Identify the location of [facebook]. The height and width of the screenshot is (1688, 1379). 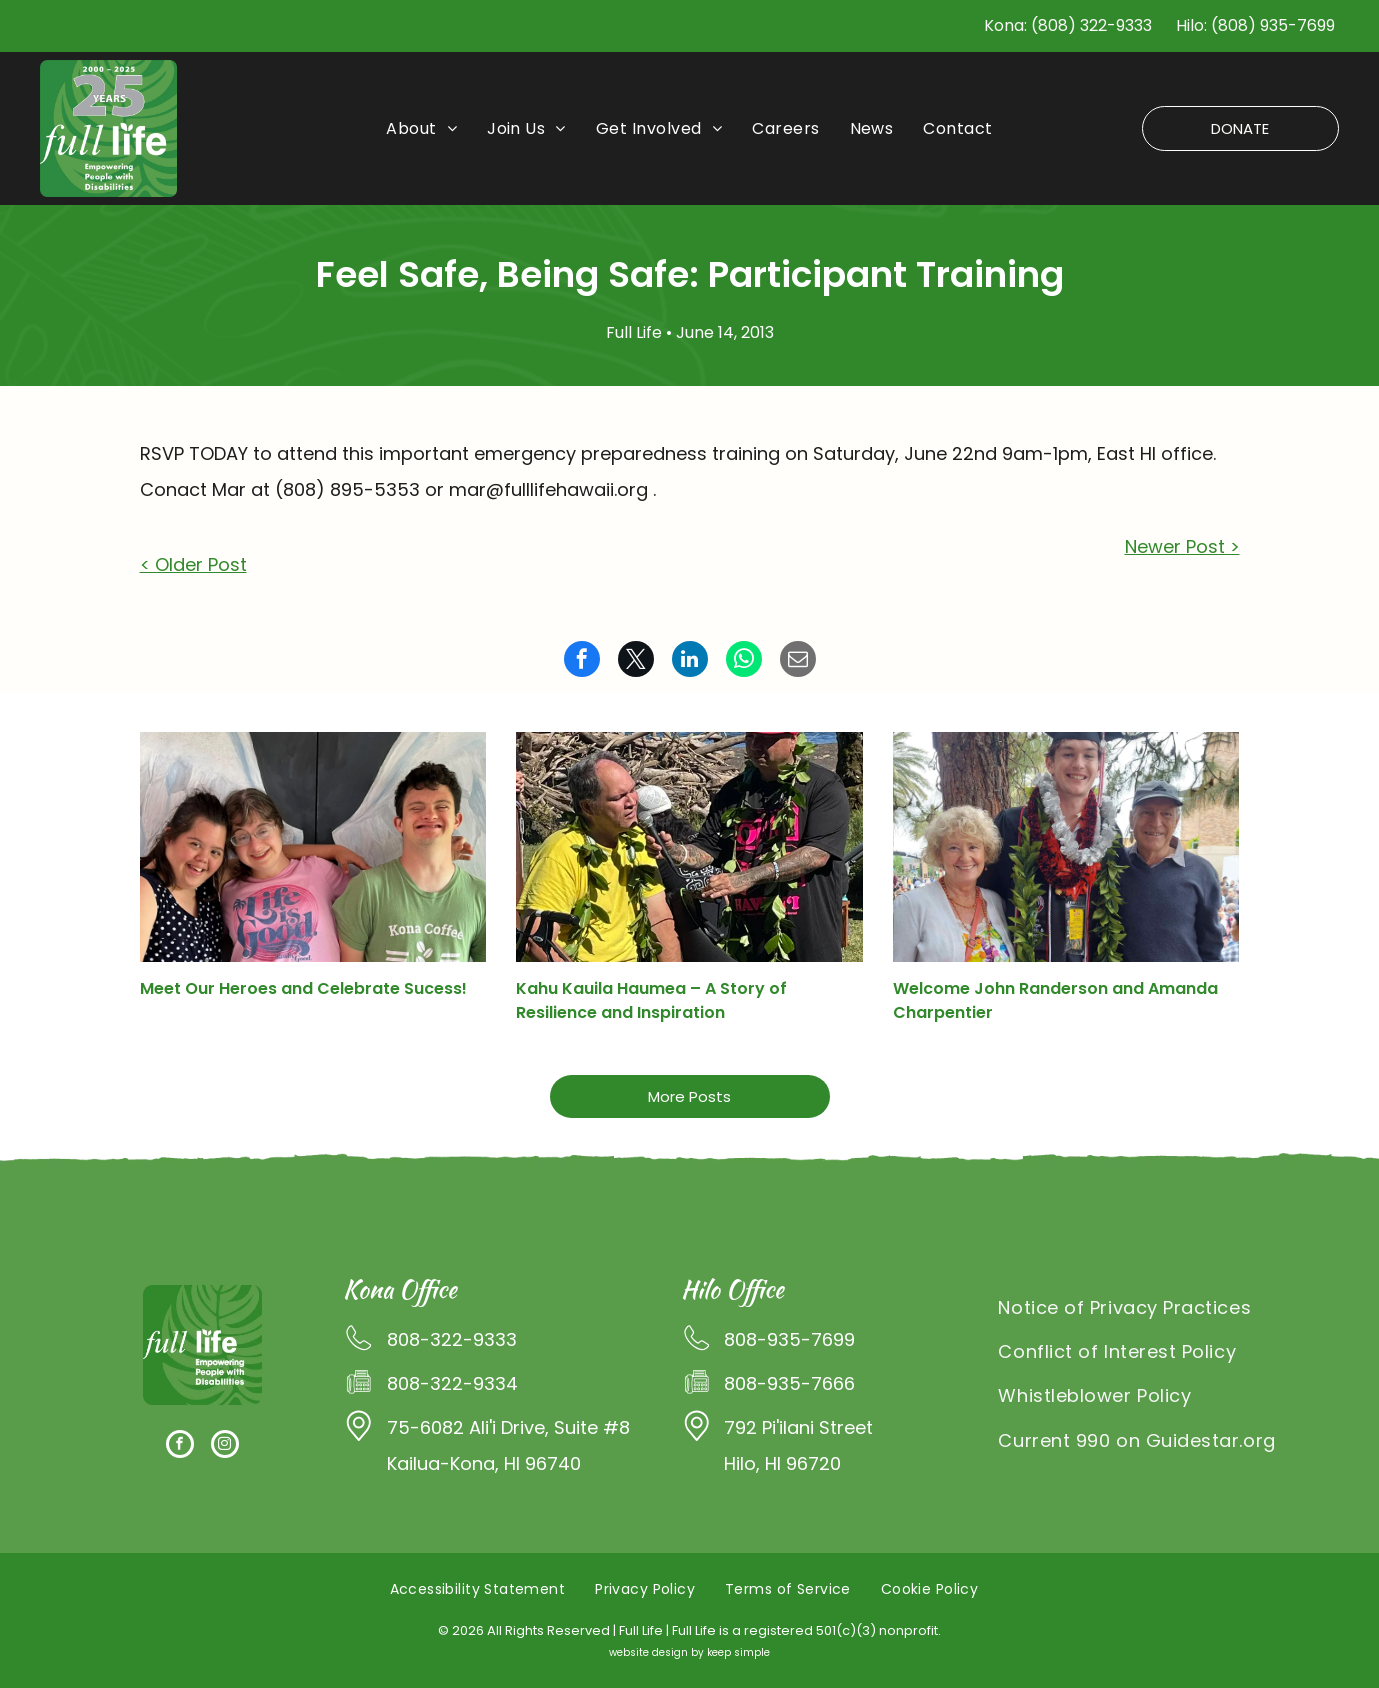
(180, 1446).